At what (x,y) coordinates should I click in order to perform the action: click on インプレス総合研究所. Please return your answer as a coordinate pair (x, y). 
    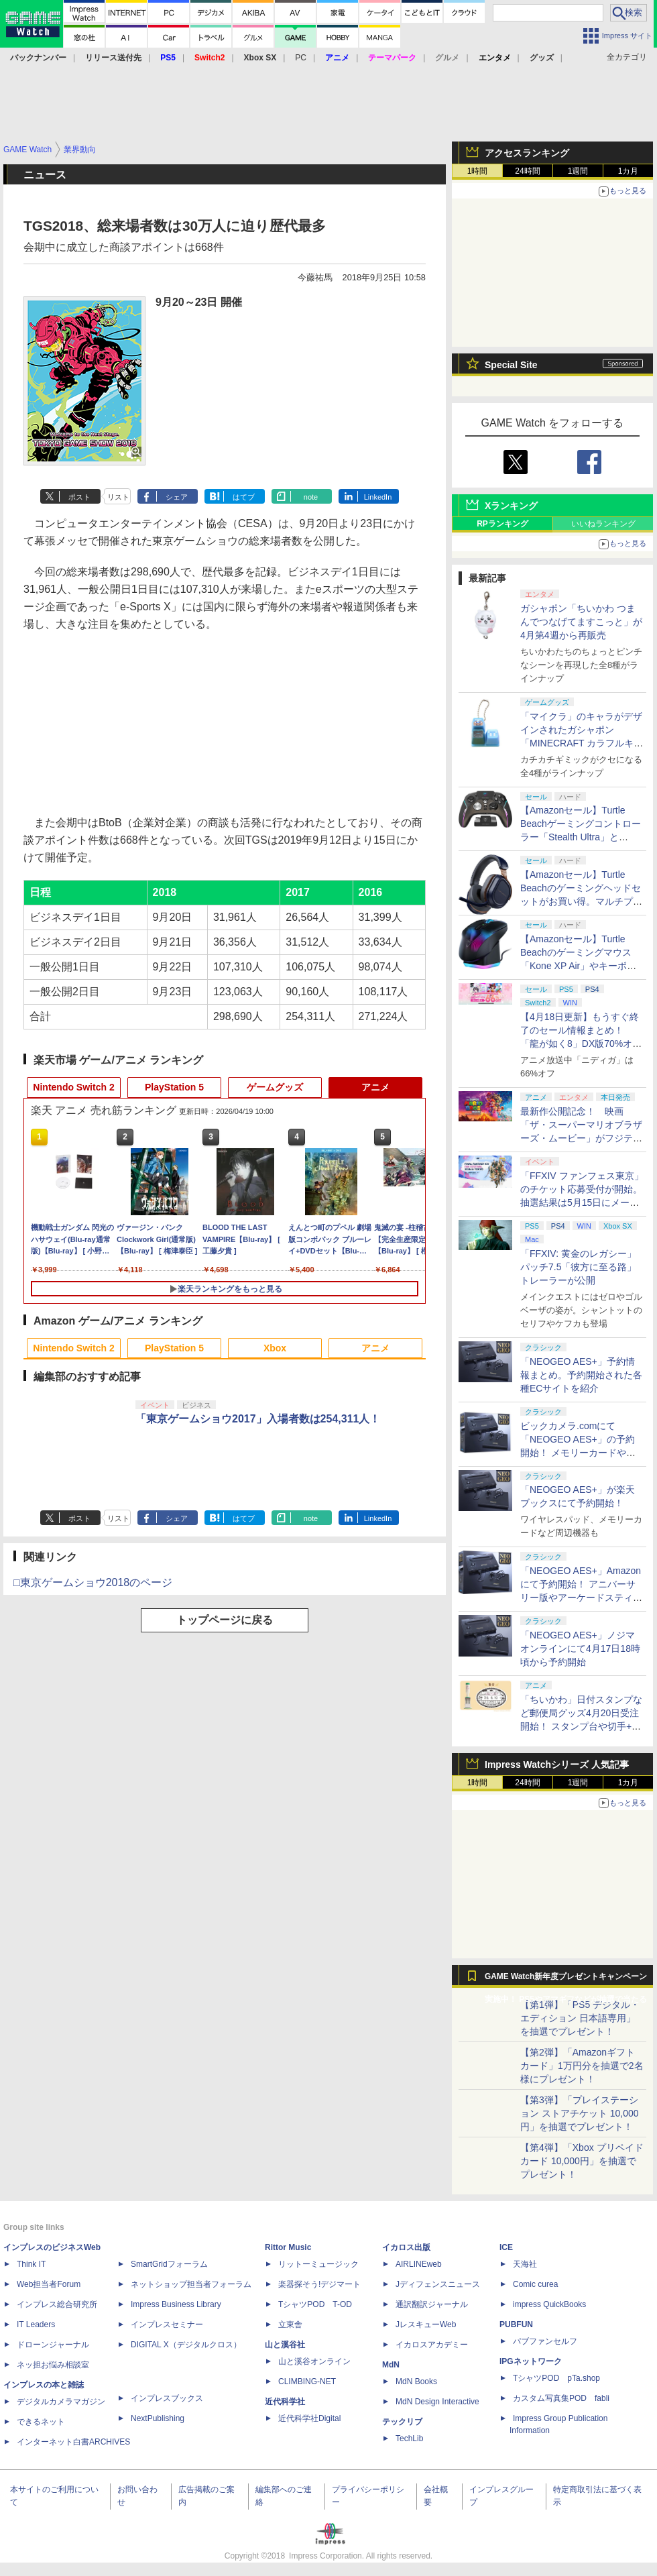
    Looking at the image, I should click on (57, 2304).